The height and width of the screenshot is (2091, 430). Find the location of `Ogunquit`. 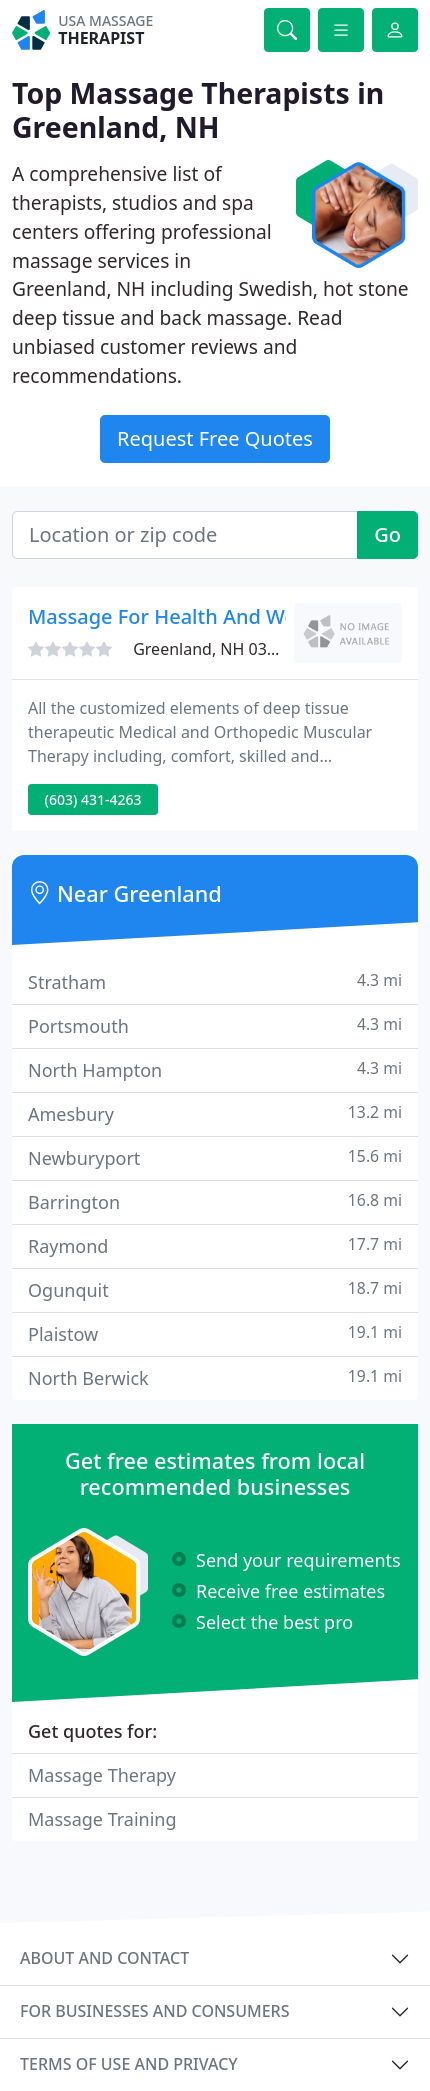

Ogunquit is located at coordinates (215, 1289).